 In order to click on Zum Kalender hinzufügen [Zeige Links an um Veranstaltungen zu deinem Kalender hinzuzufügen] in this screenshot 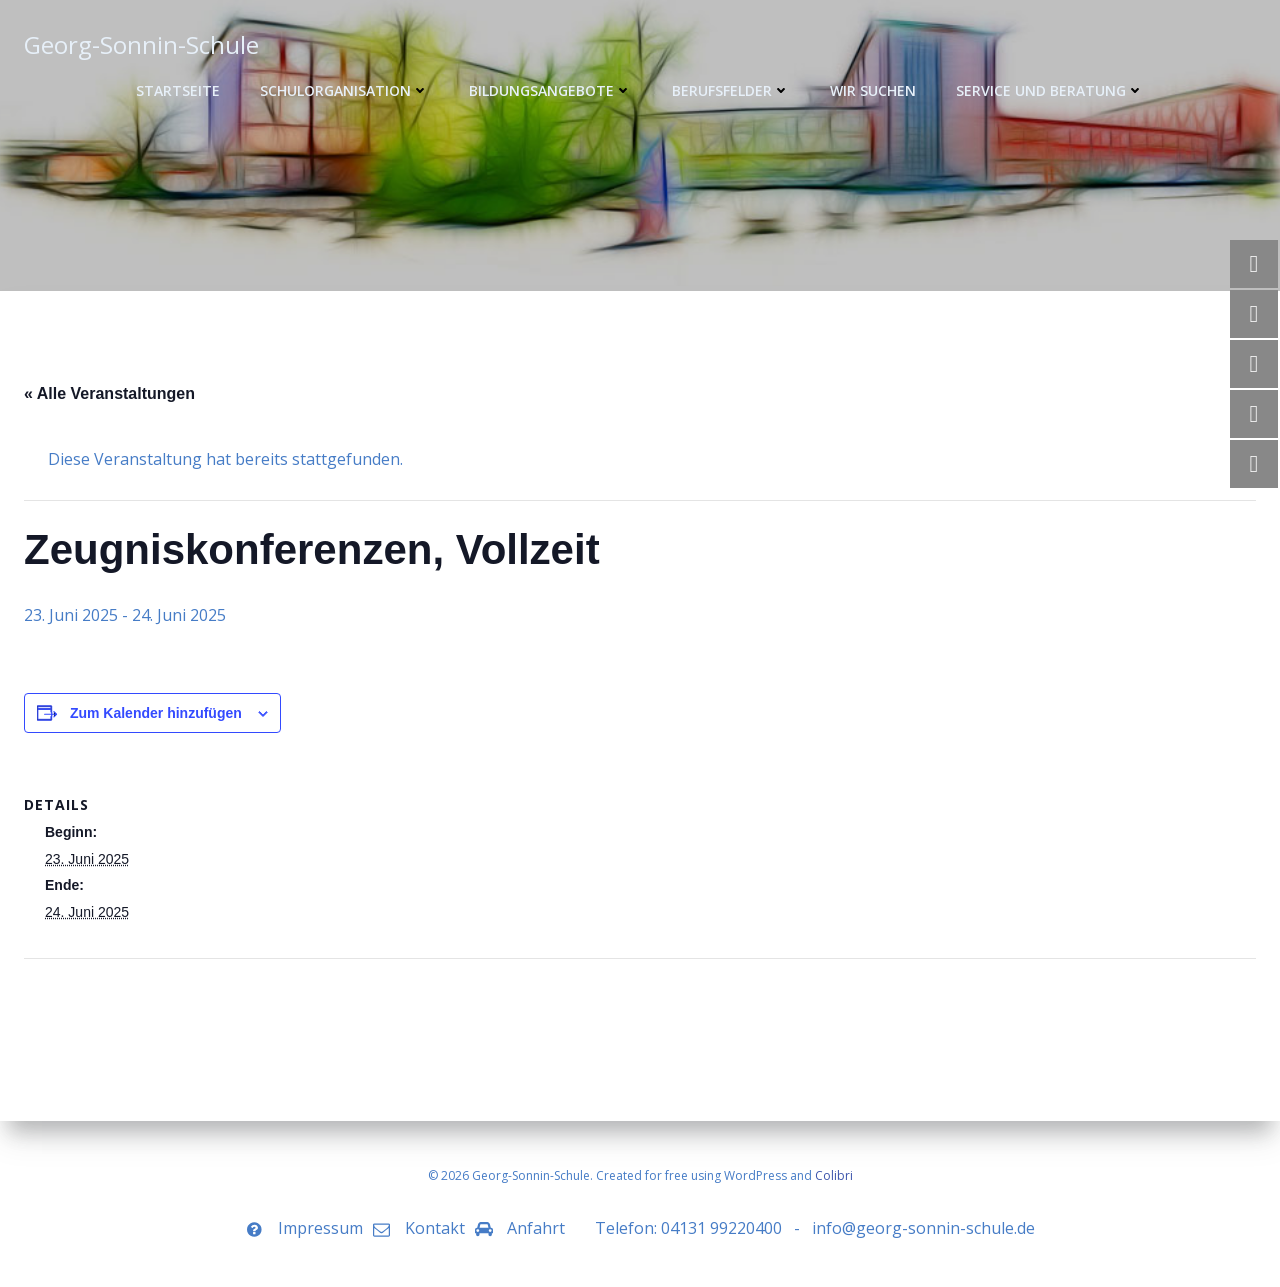, I will do `click(156, 713)`.